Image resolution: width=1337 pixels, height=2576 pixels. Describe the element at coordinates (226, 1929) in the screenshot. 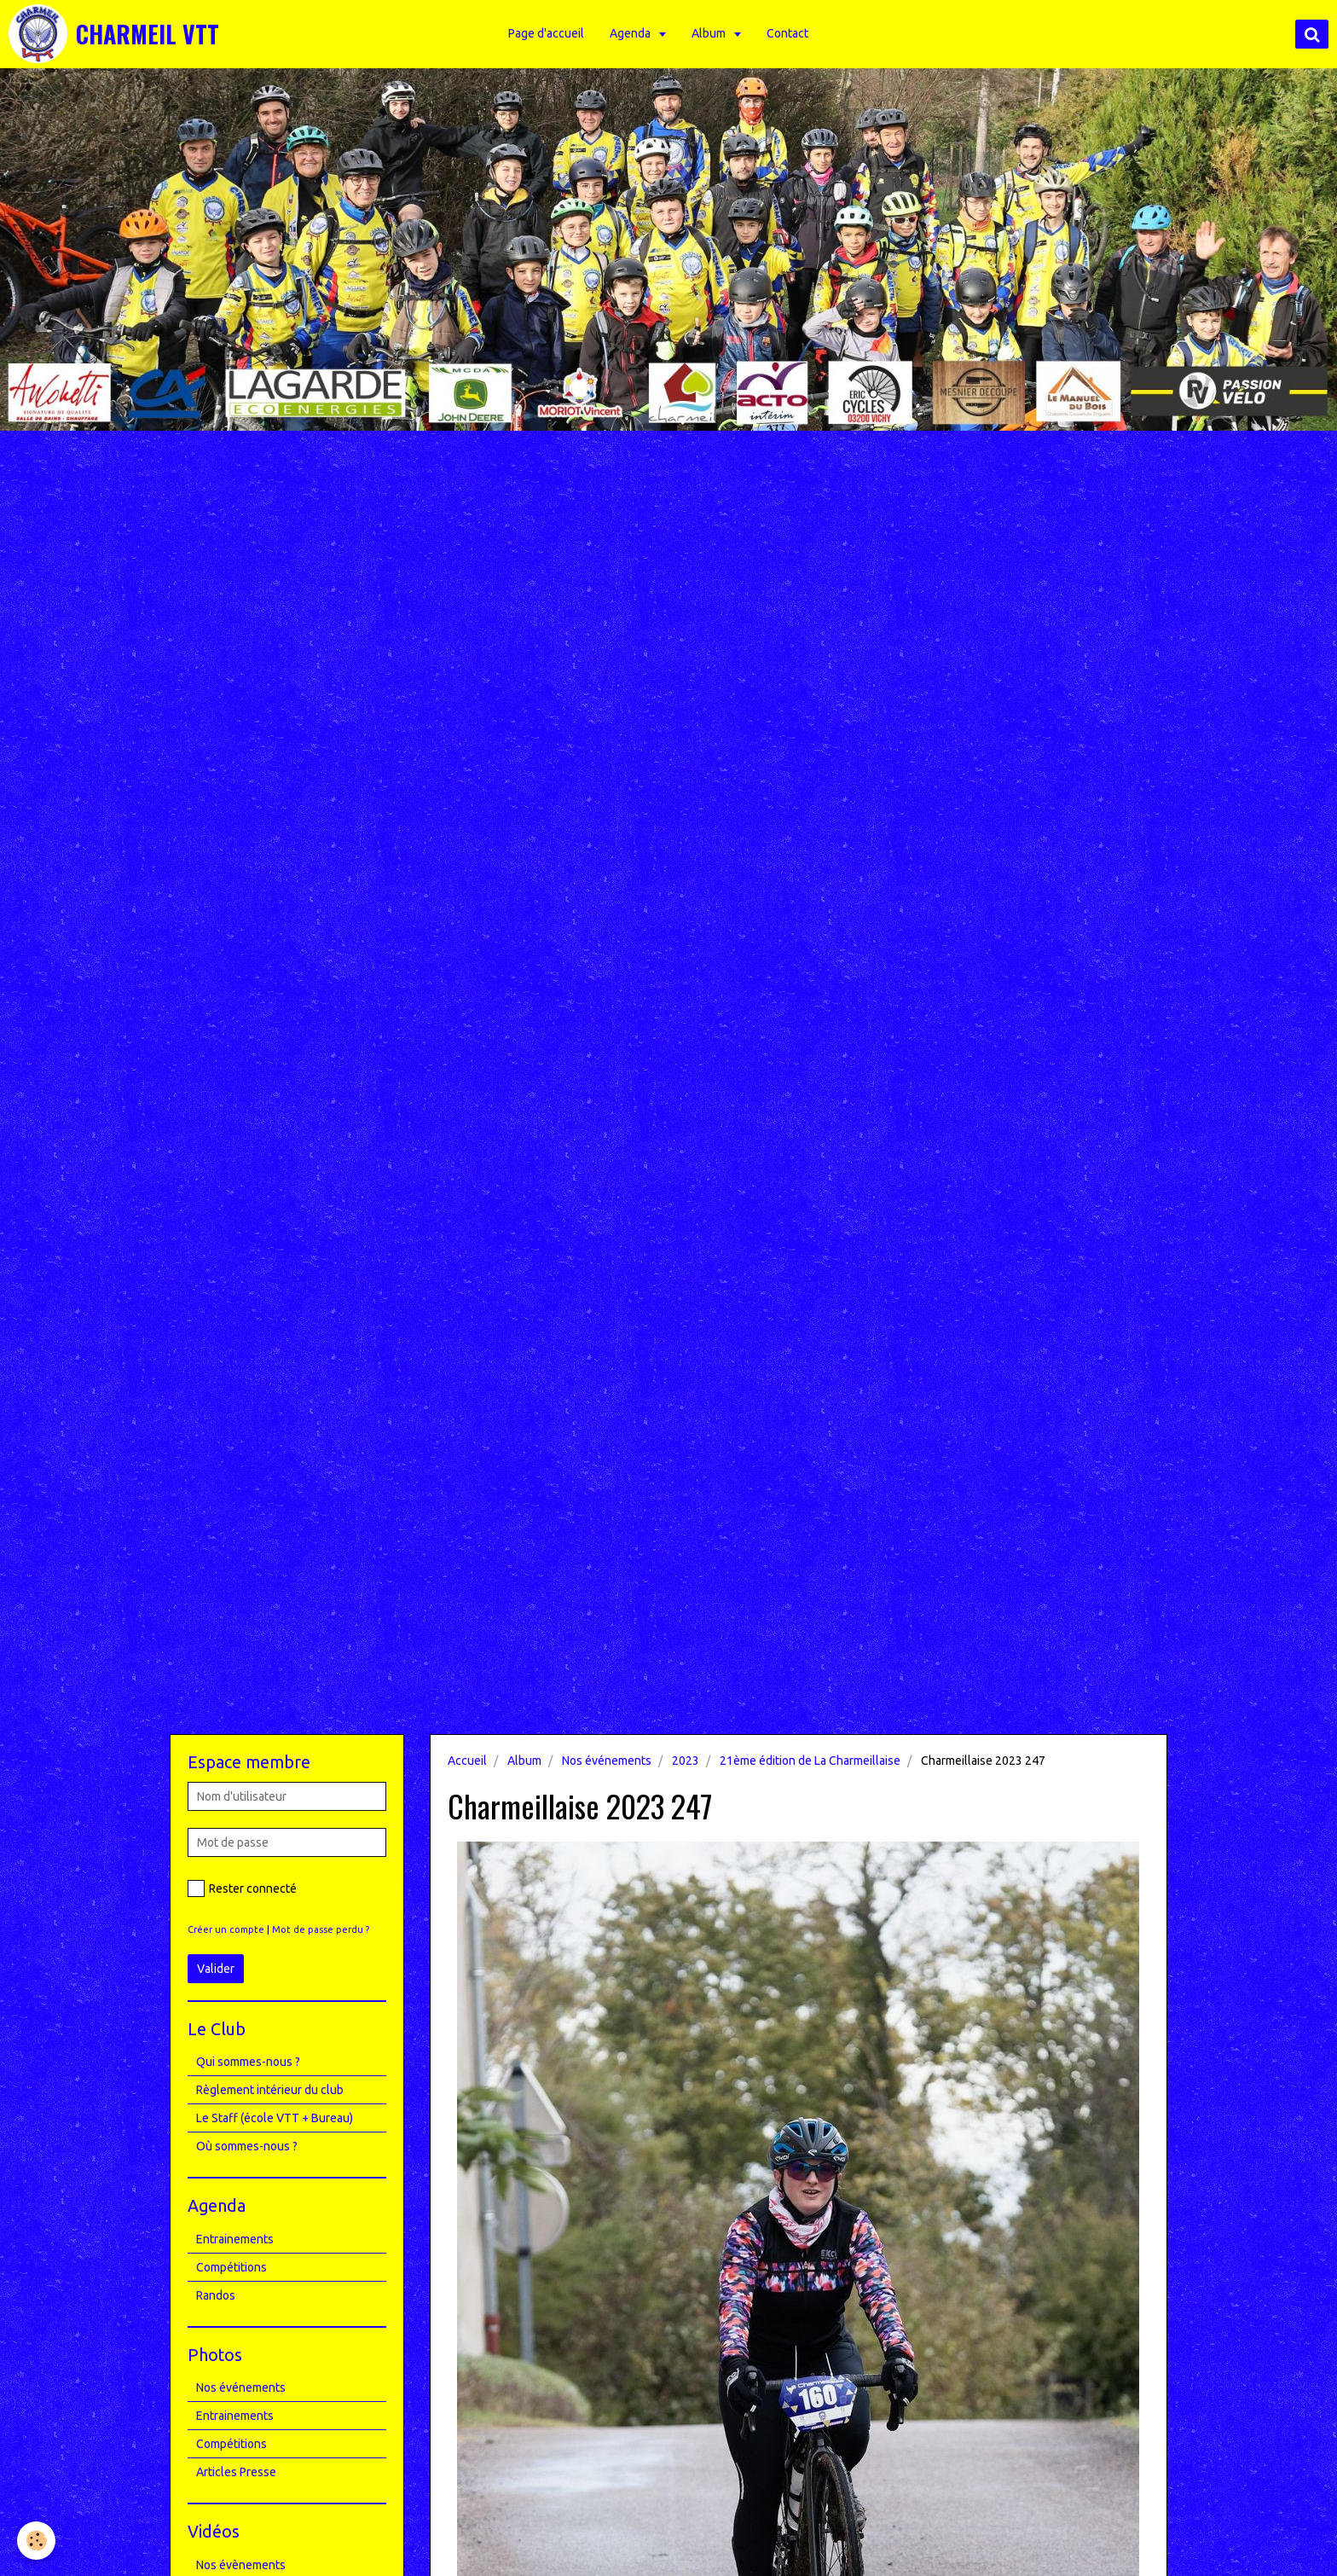

I see `Créer un compte` at that location.